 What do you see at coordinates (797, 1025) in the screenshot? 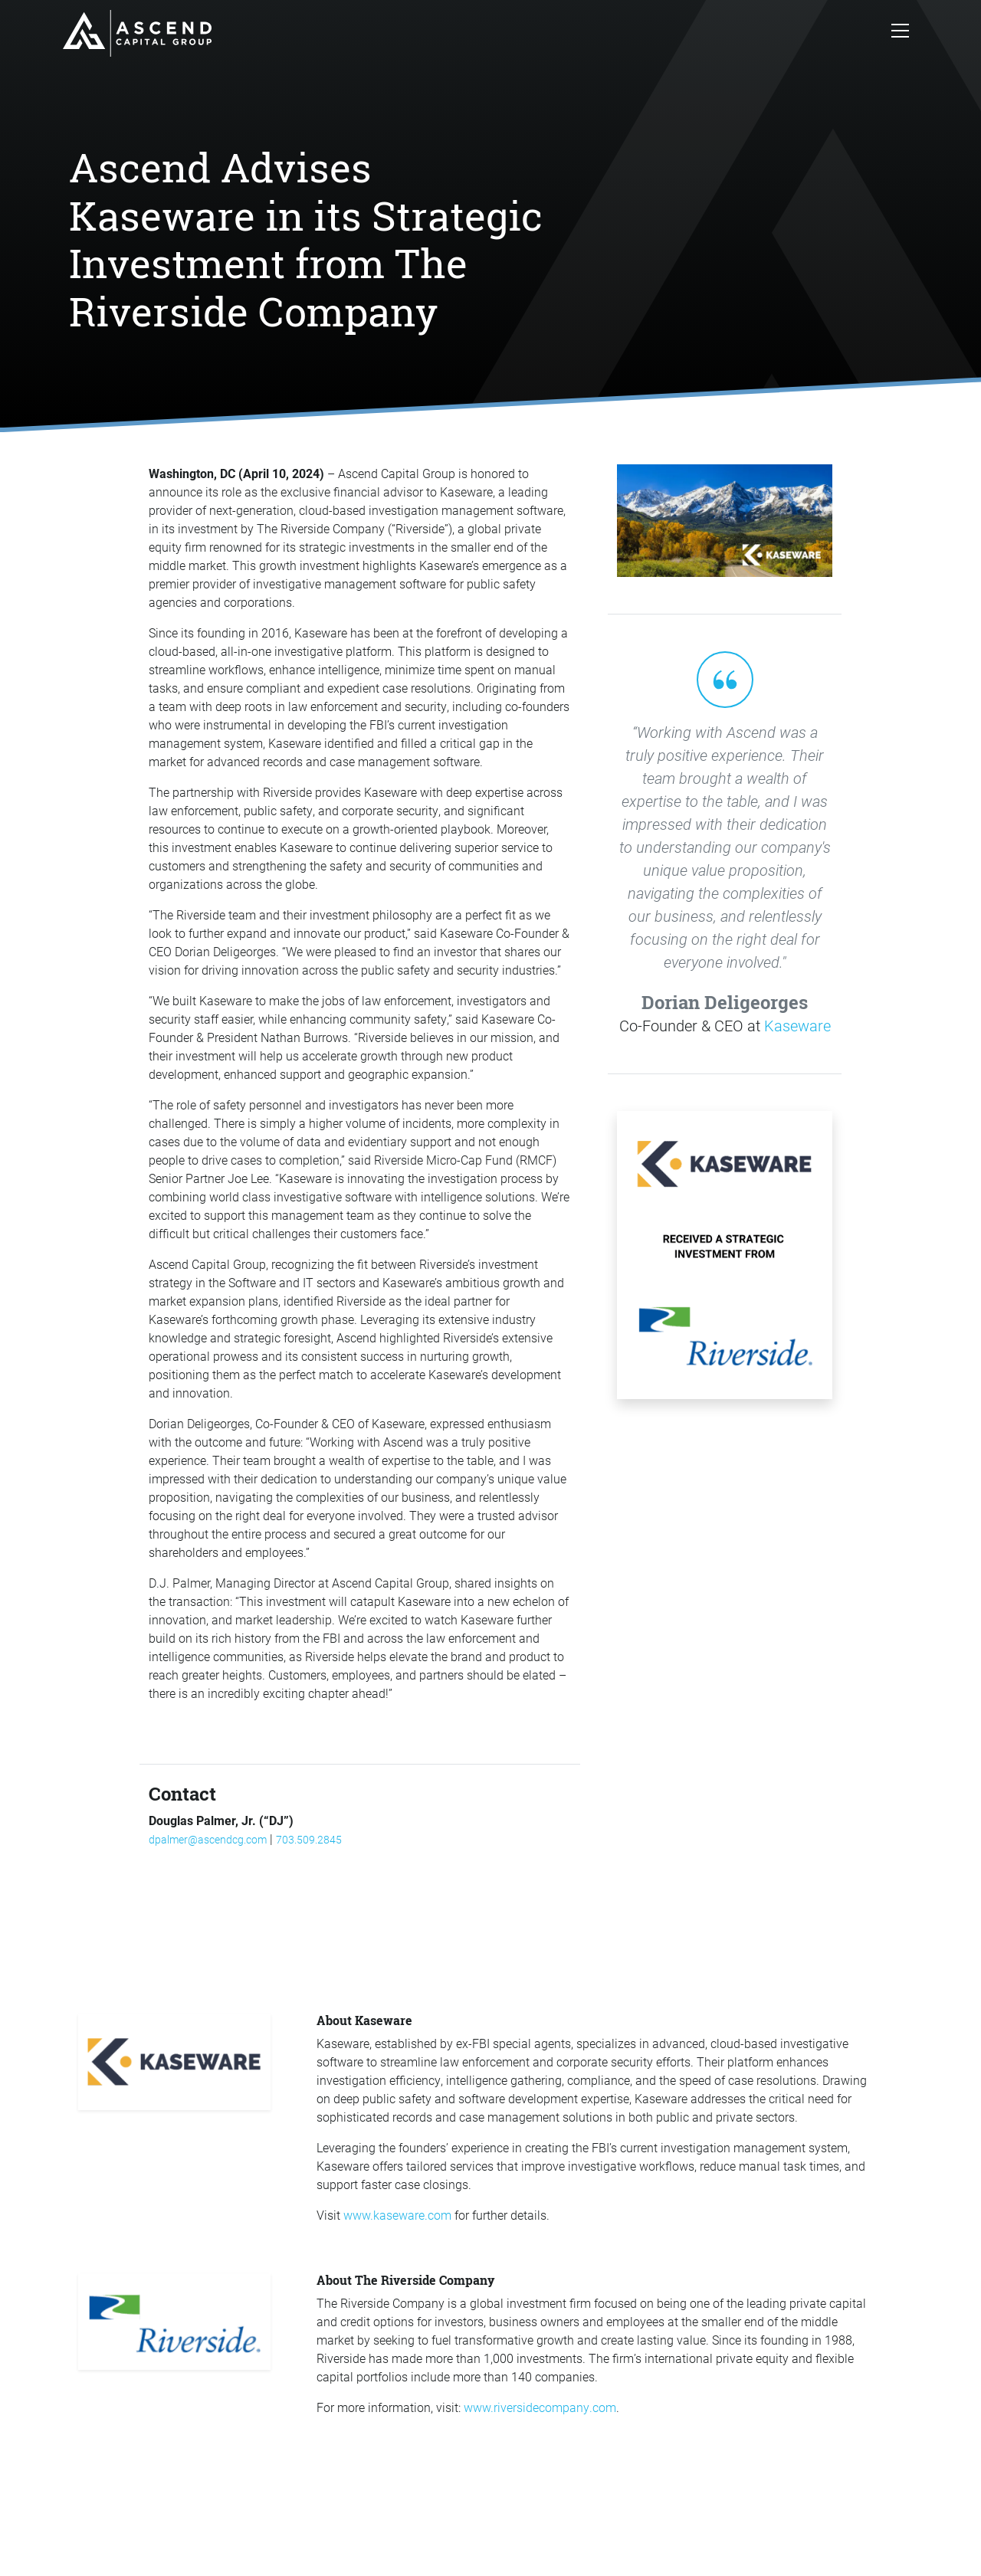
I see `Kaseware` at bounding box center [797, 1025].